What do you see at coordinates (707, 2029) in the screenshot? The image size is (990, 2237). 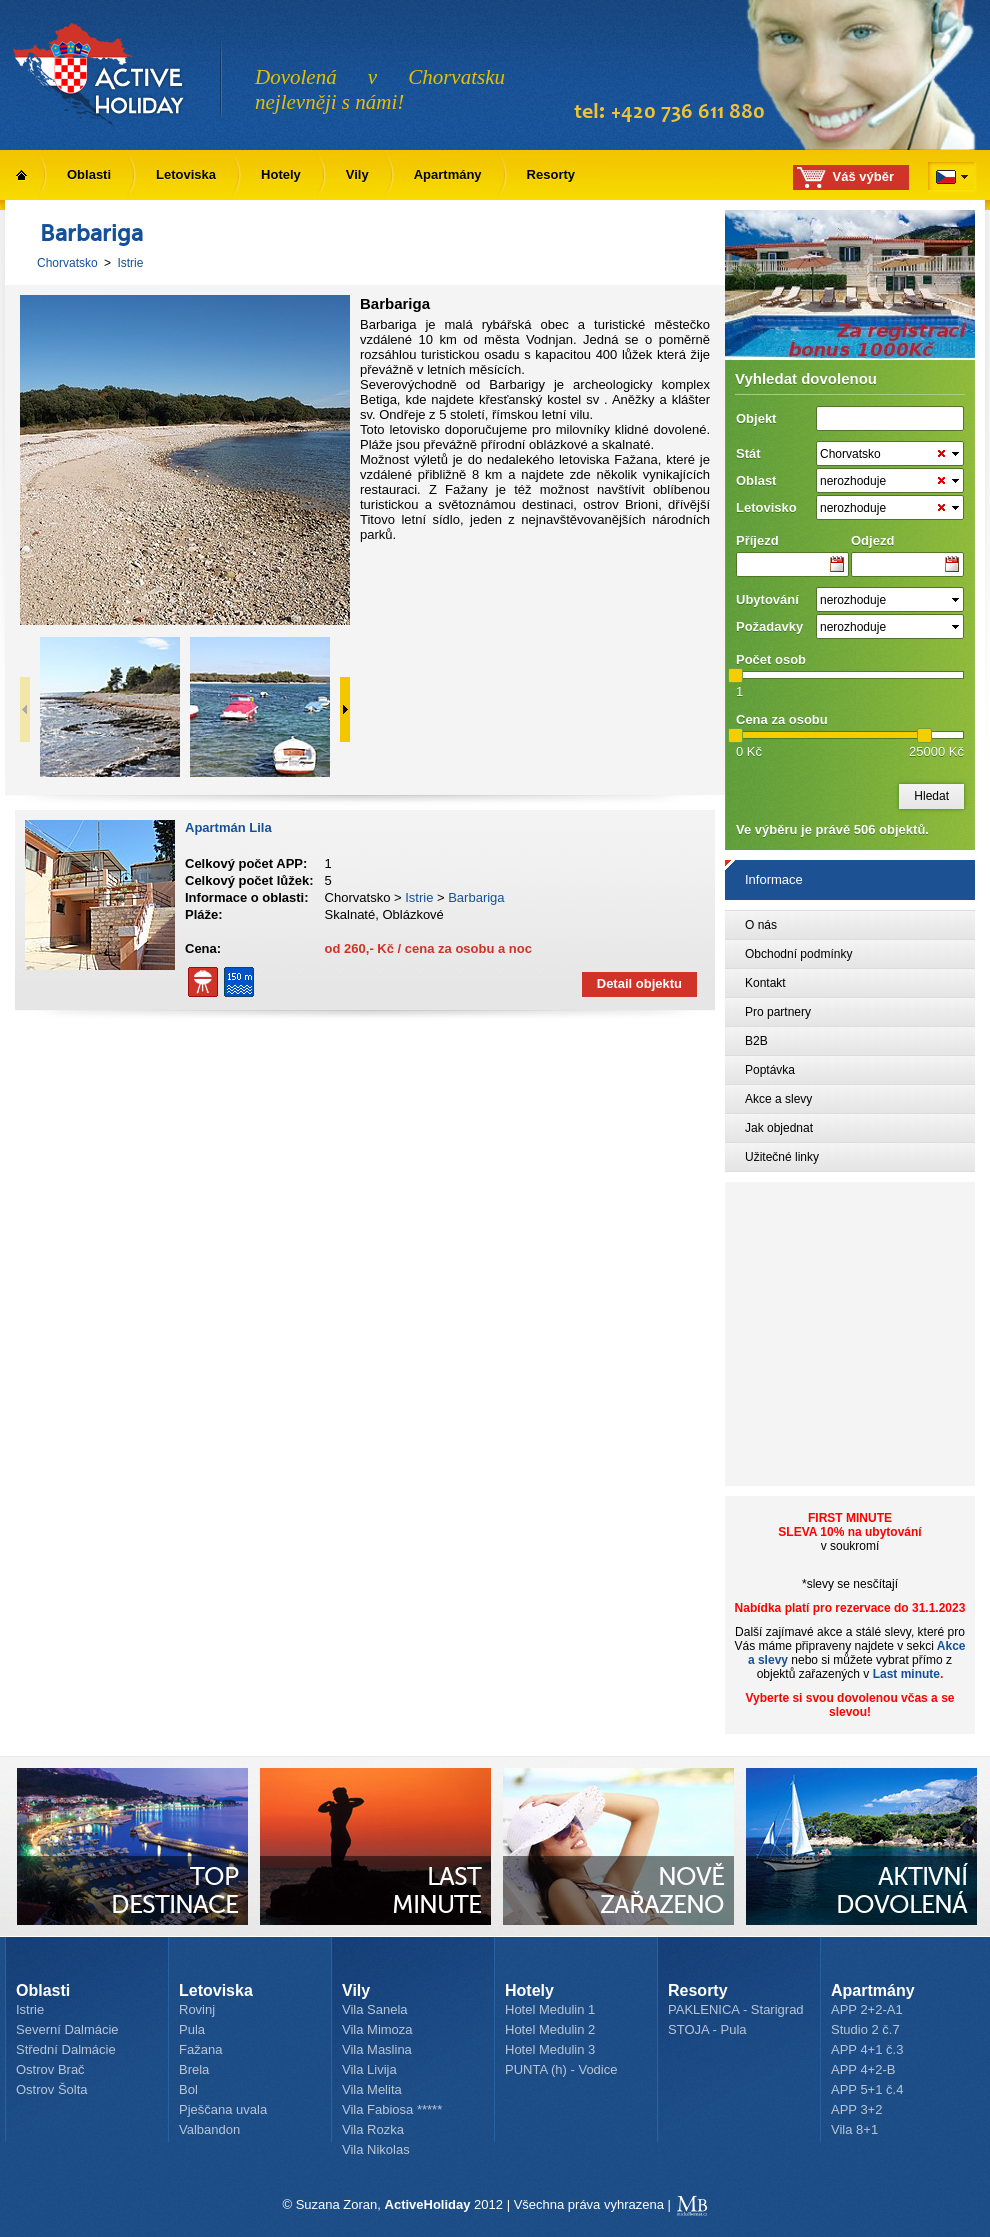 I see `STOJA - Pula` at bounding box center [707, 2029].